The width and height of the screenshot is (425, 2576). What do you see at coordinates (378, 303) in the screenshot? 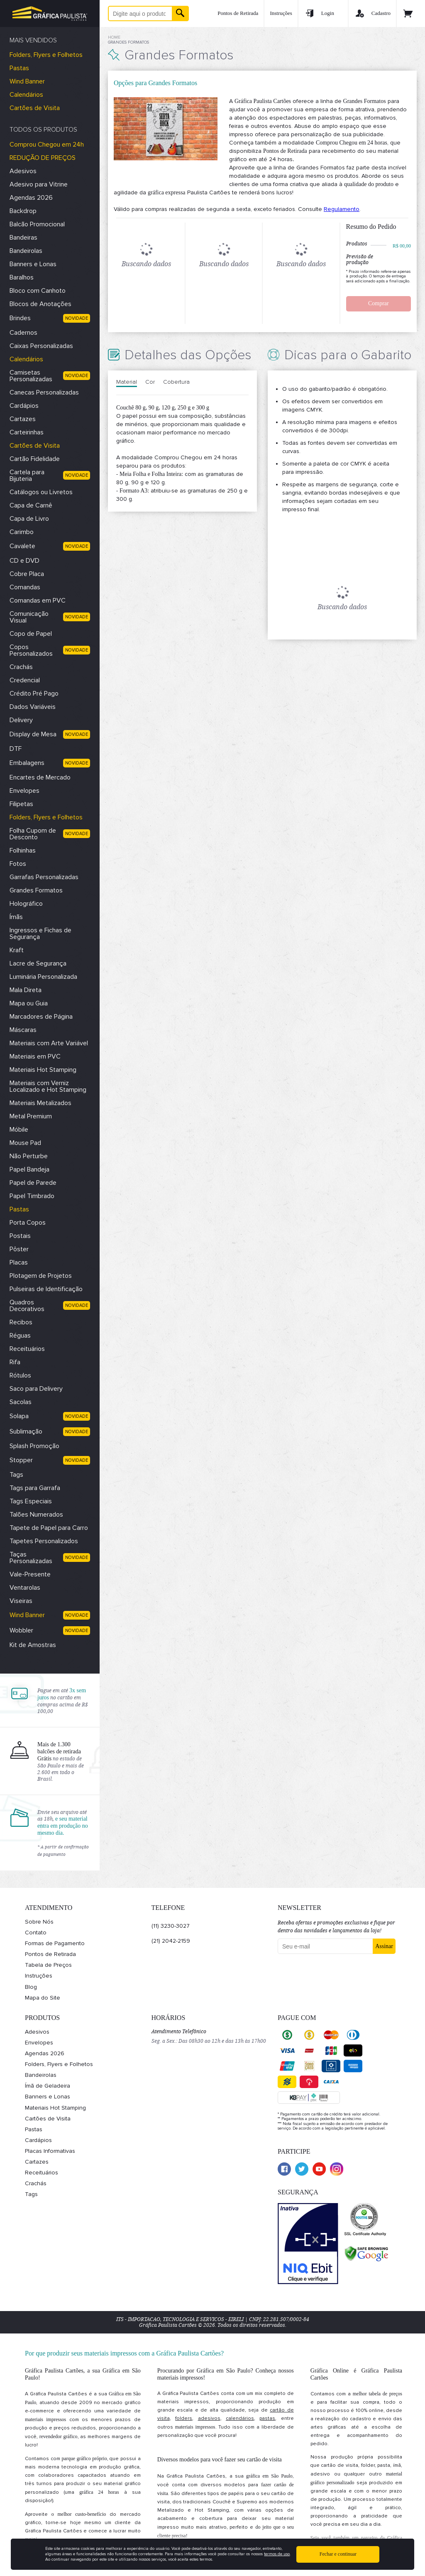
I see `Comprar` at bounding box center [378, 303].